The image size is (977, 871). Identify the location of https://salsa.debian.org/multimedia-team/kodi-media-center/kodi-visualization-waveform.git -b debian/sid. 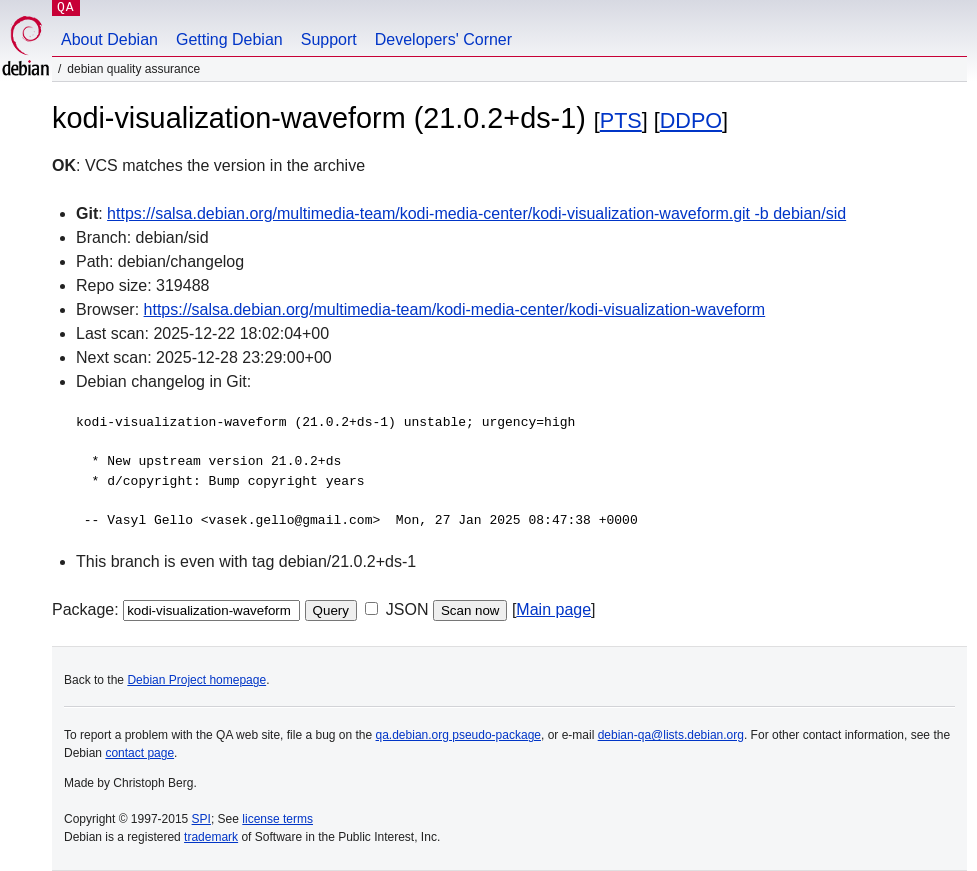
(476, 213).